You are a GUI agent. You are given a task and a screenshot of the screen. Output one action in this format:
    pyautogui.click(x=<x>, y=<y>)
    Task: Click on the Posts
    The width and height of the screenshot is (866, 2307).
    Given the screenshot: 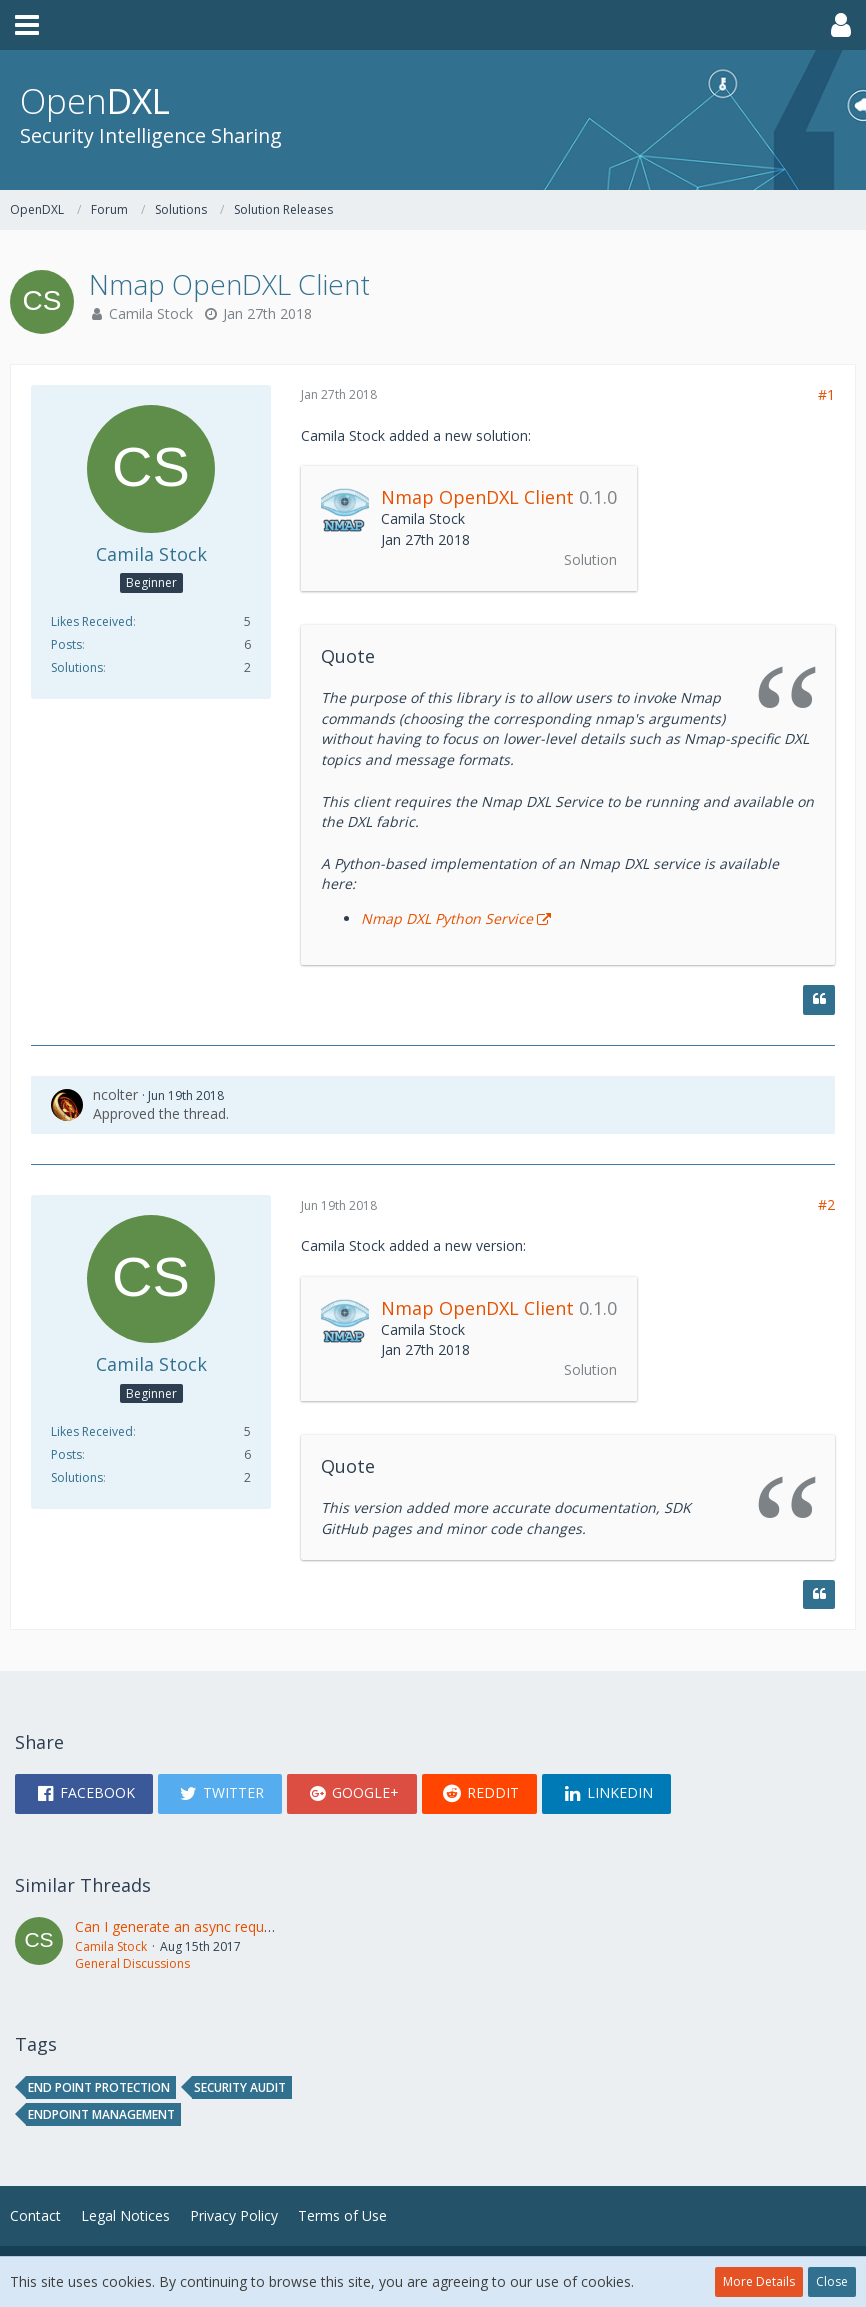 What is the action you would take?
    pyautogui.click(x=66, y=644)
    